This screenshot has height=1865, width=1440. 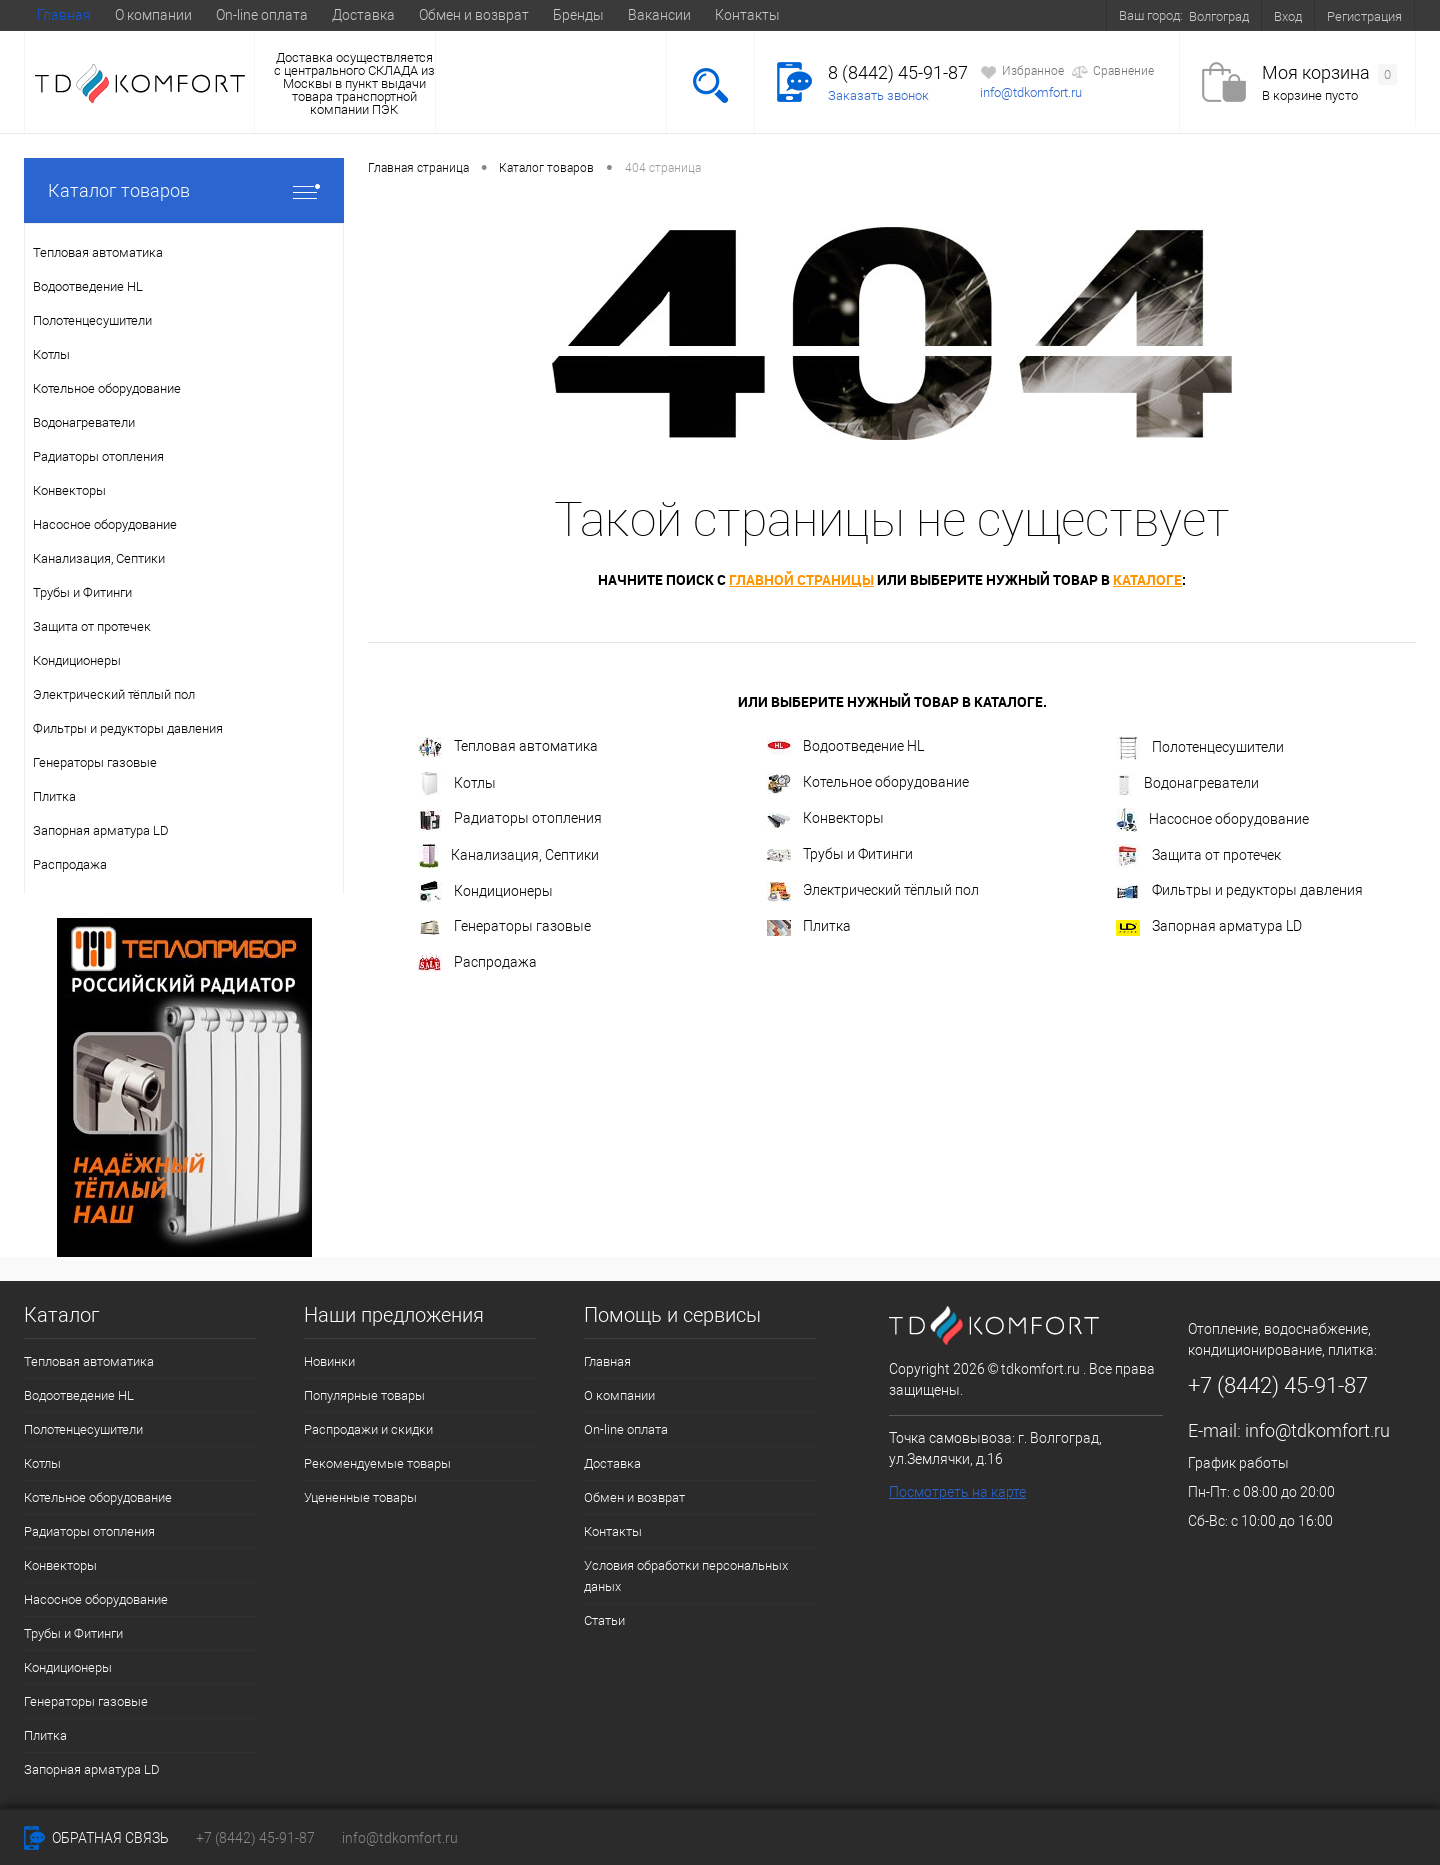 I want to click on Запорная арматура LD, so click(x=1209, y=926).